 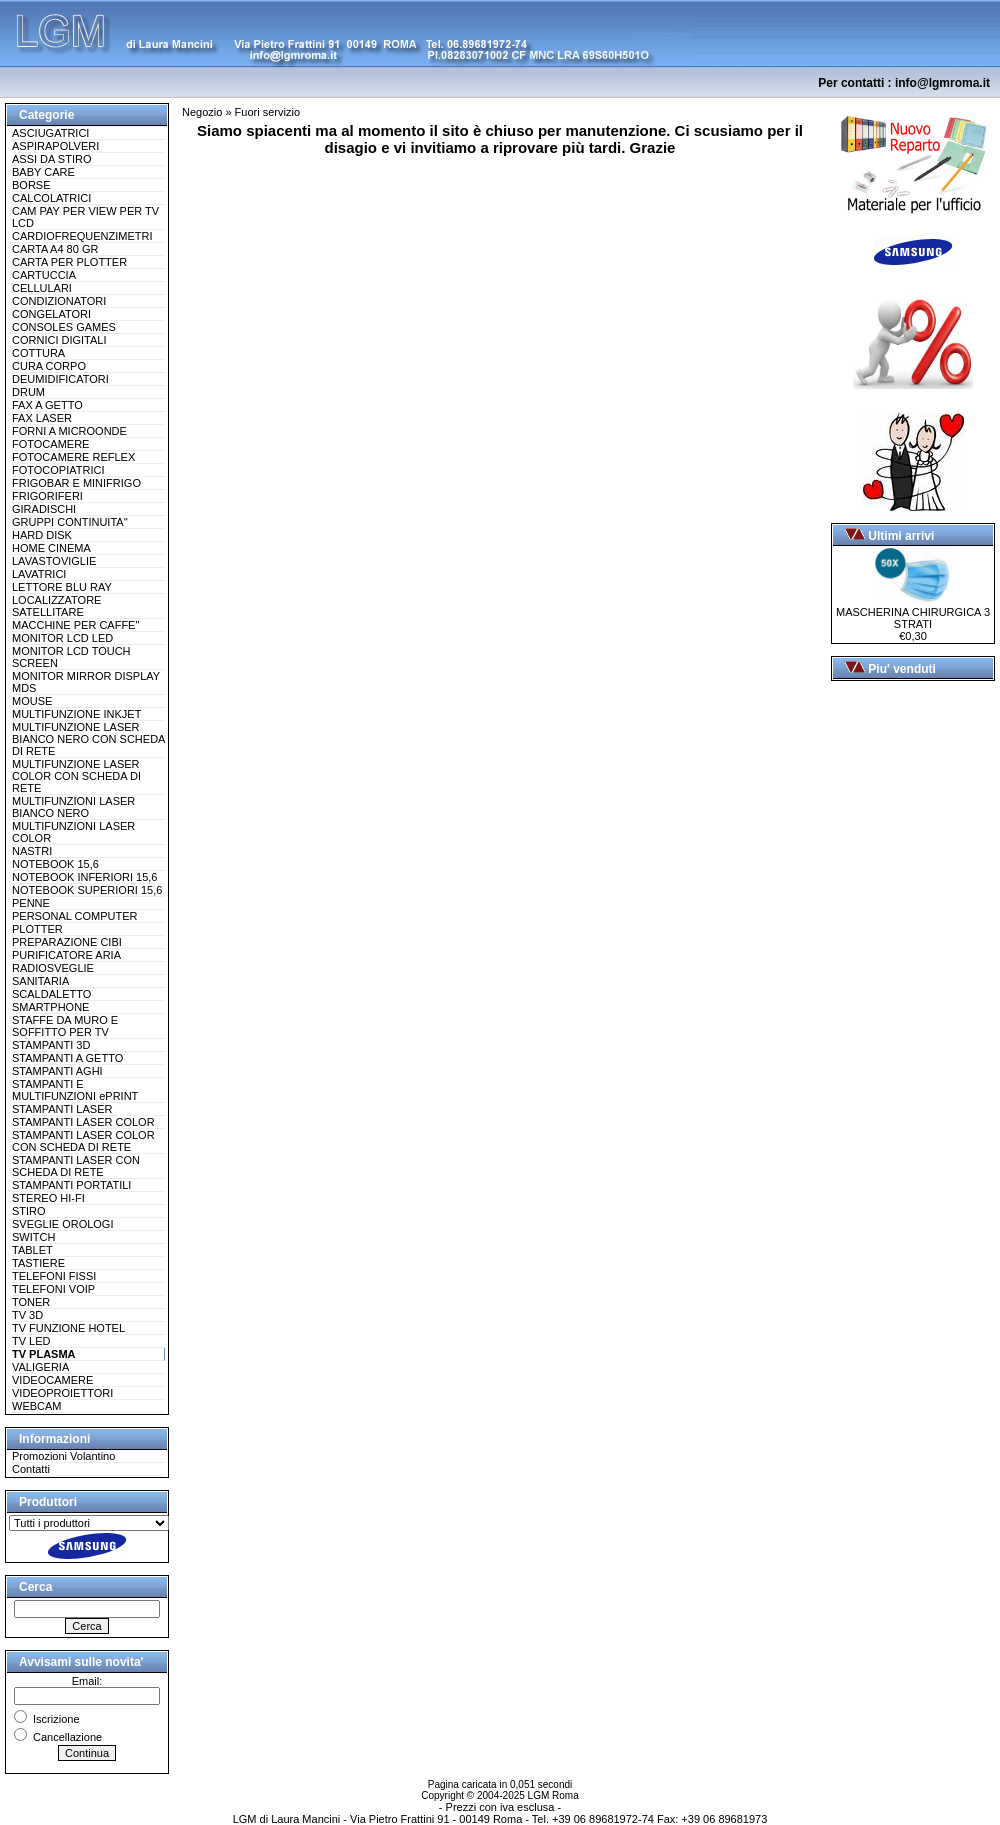 I want to click on VIDEOPROIETTORI, so click(x=62, y=1393).